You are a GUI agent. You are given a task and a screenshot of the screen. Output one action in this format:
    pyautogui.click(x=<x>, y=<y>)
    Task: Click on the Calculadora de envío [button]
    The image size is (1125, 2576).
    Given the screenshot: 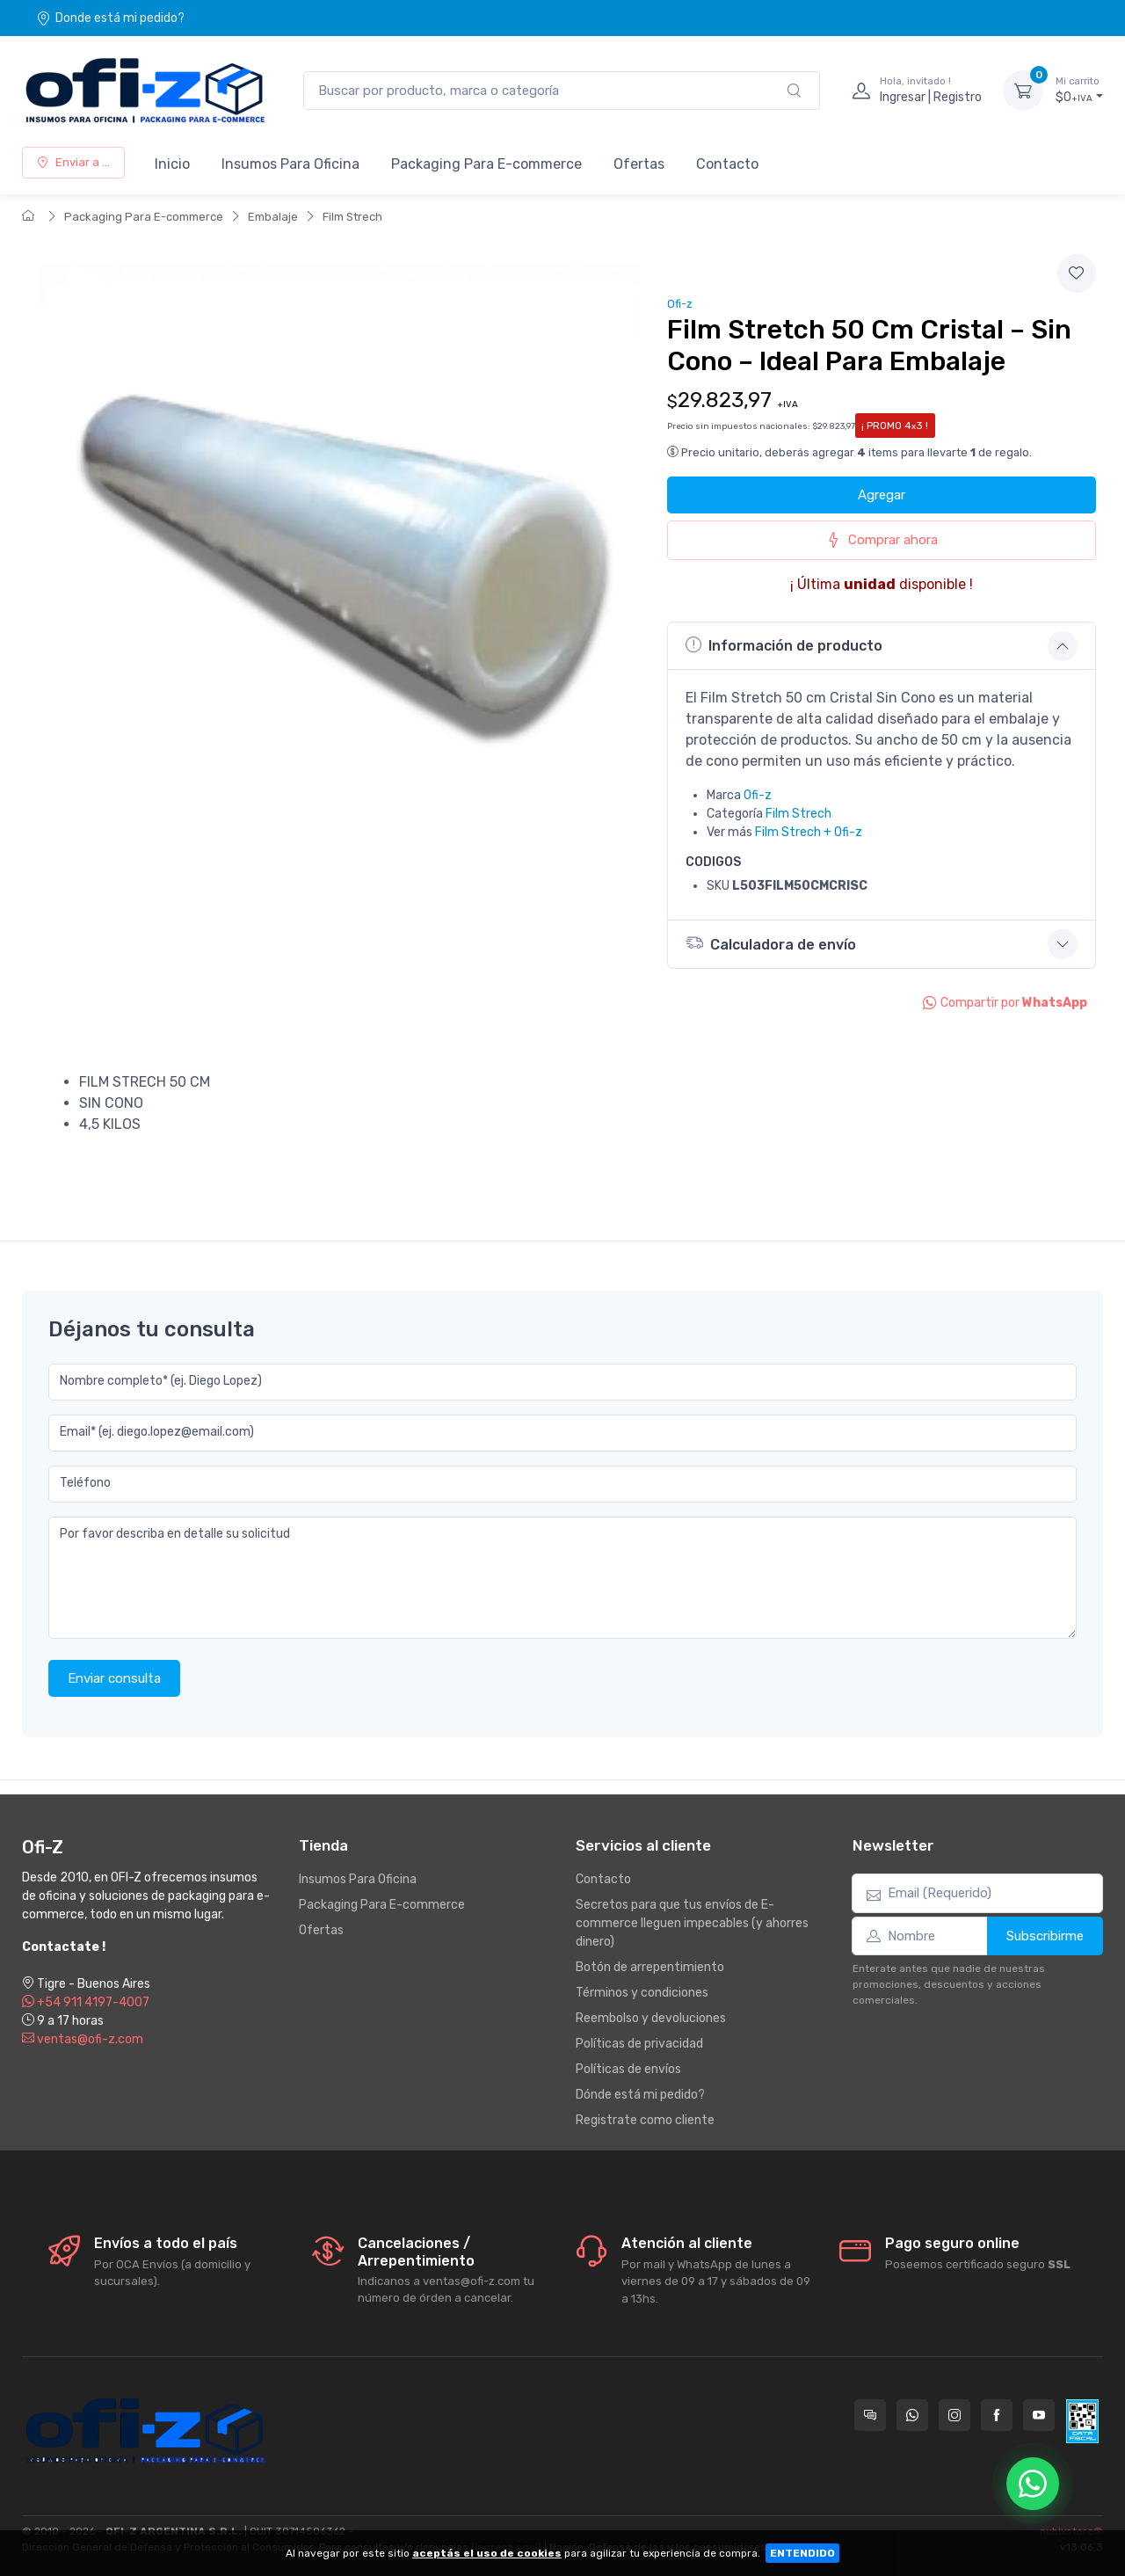 What is the action you would take?
    pyautogui.click(x=771, y=943)
    